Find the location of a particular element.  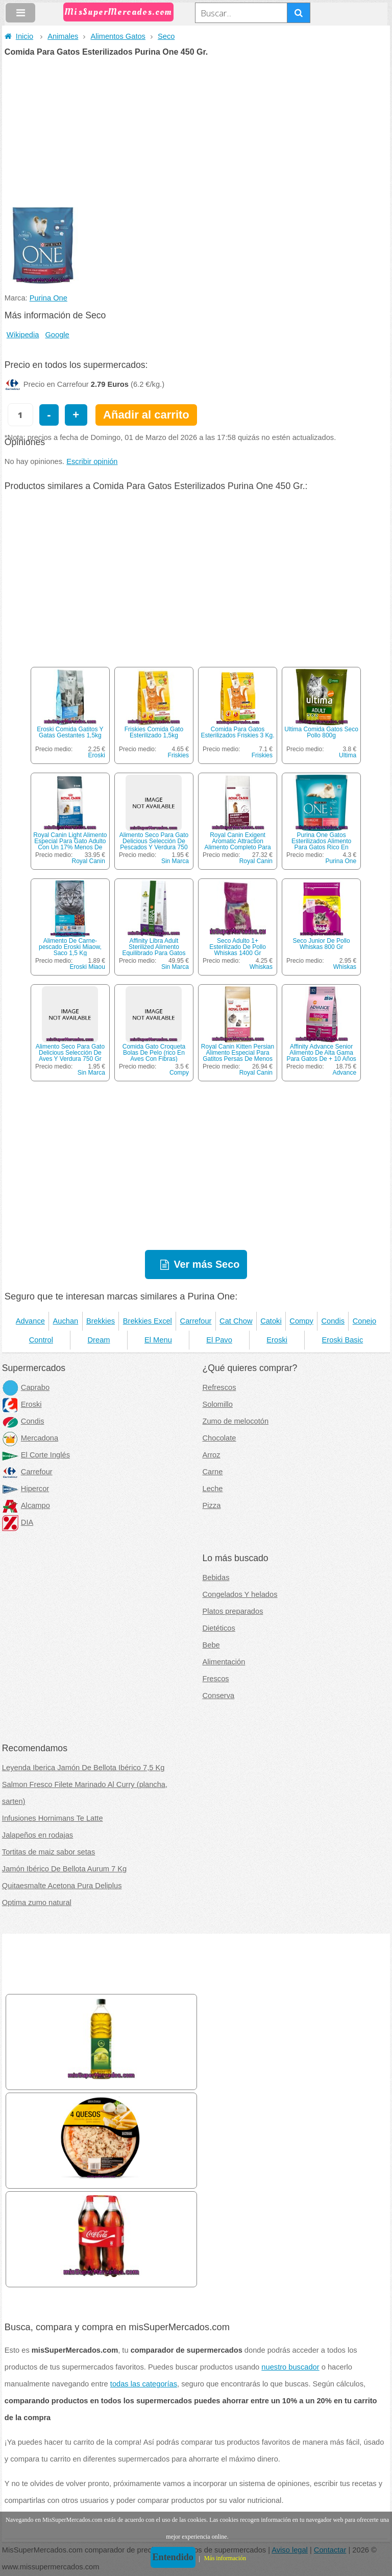

Eroski is located at coordinates (96, 755).